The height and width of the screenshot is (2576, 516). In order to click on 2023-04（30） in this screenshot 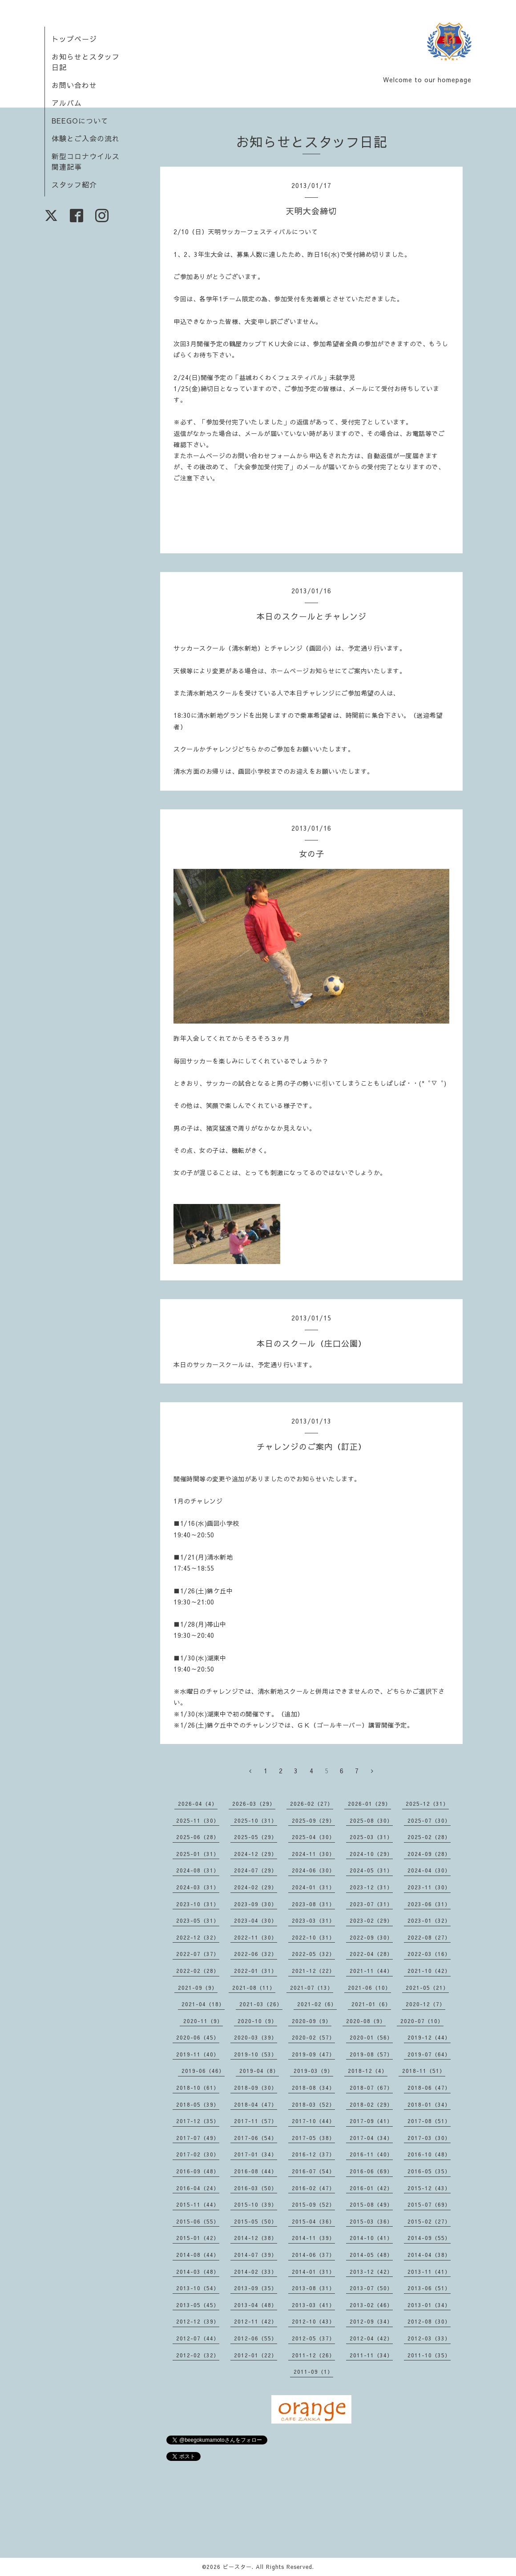, I will do `click(255, 1920)`.